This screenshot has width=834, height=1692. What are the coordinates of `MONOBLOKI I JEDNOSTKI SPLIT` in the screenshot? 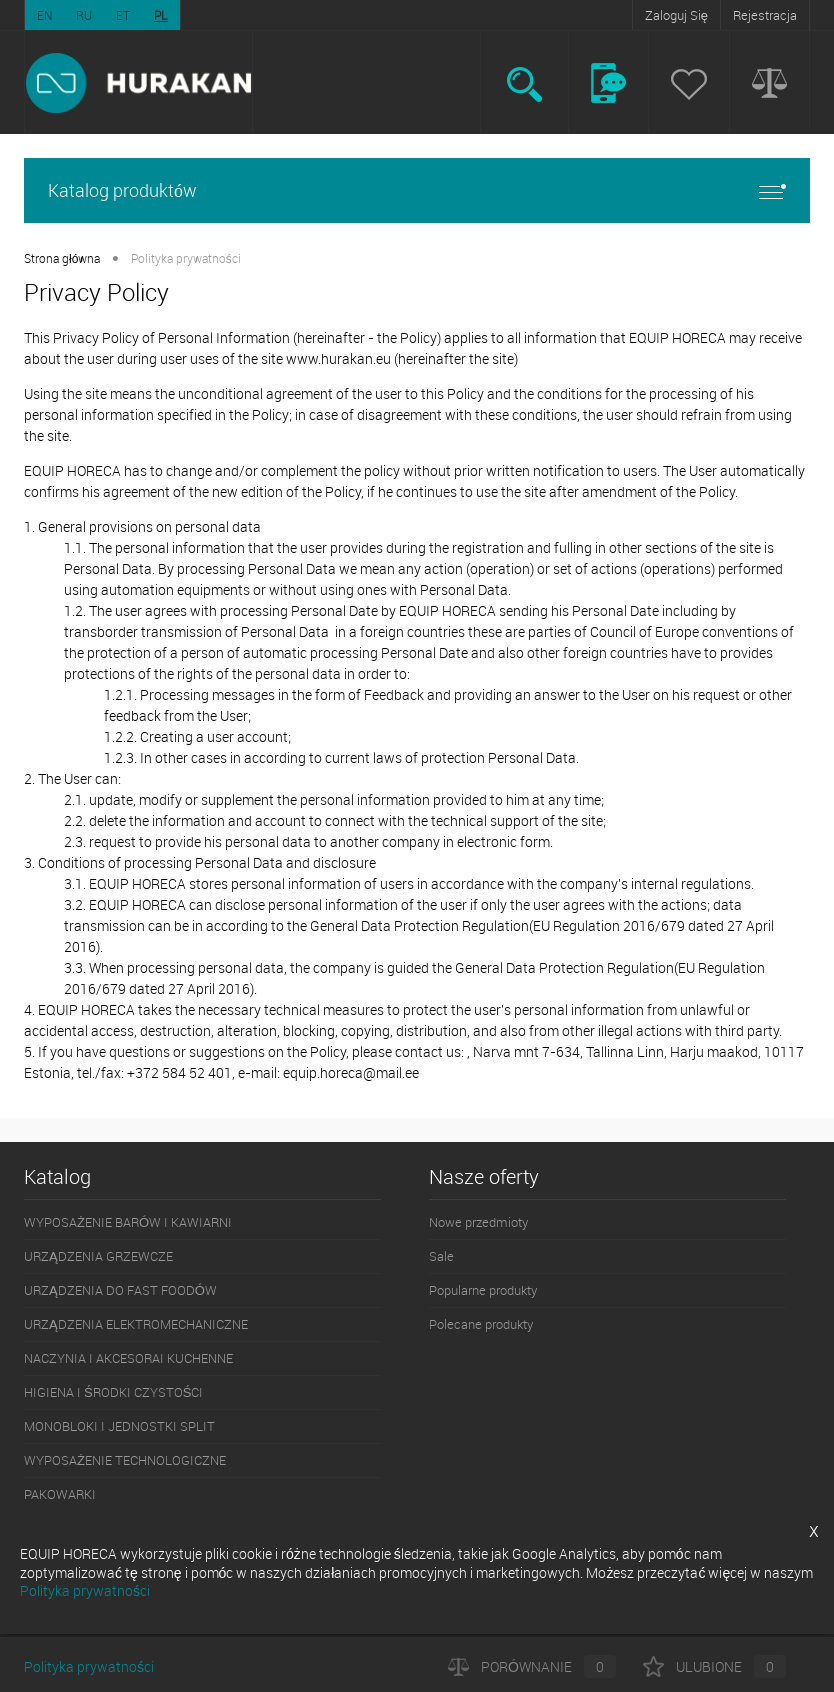 It's located at (119, 1426).